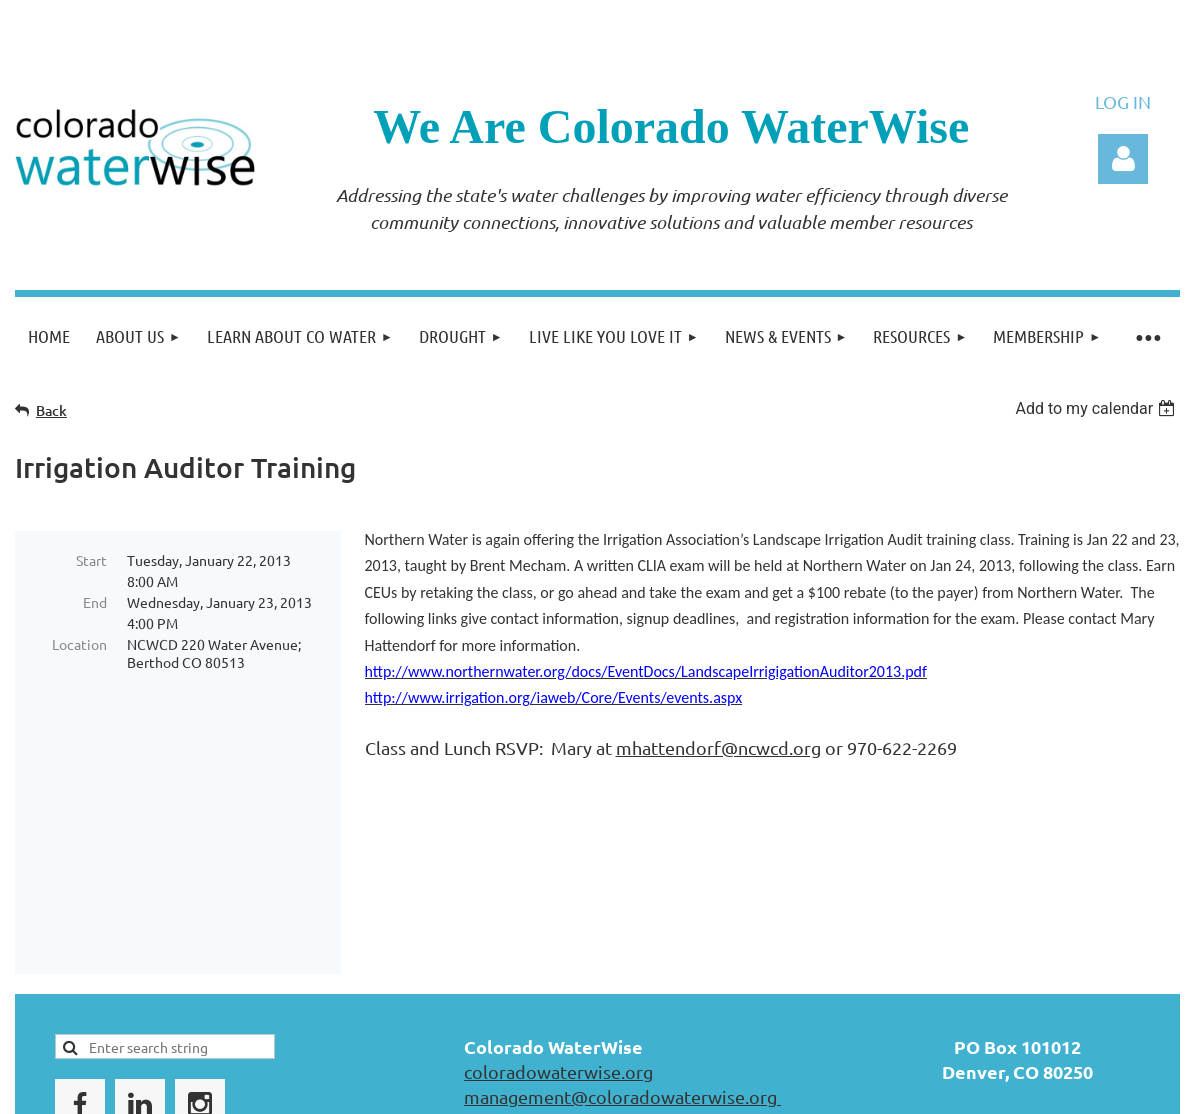 The height and width of the screenshot is (1114, 1195). Describe the element at coordinates (79, 644) in the screenshot. I see `Location` at that location.